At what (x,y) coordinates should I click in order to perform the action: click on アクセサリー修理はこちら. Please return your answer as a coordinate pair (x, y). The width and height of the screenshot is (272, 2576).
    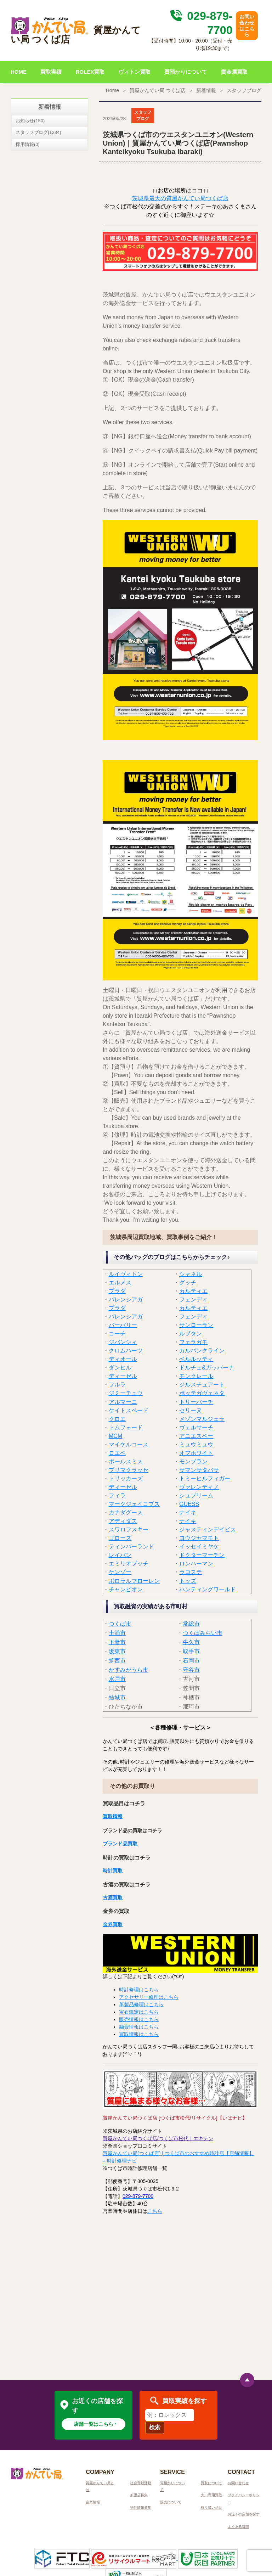
    Looking at the image, I should click on (148, 1997).